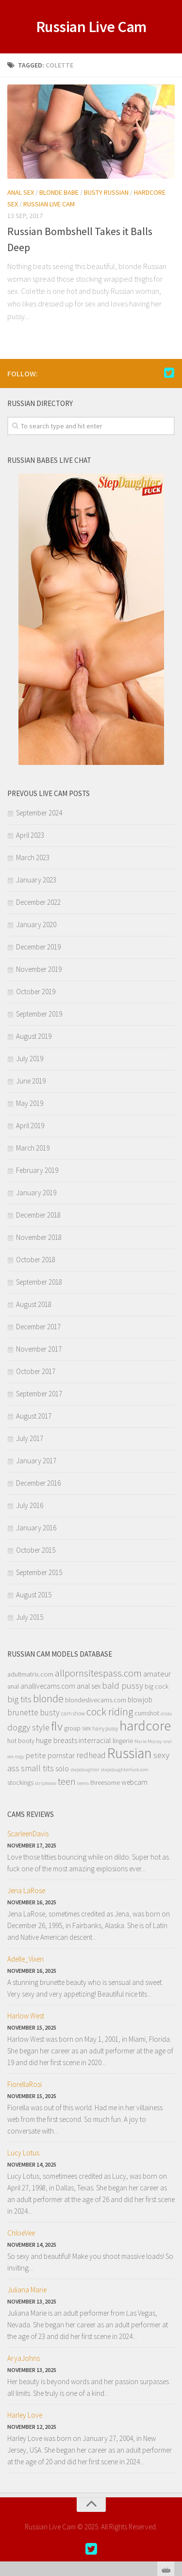 The image size is (182, 2576). I want to click on ChloeVee, so click(21, 2232).